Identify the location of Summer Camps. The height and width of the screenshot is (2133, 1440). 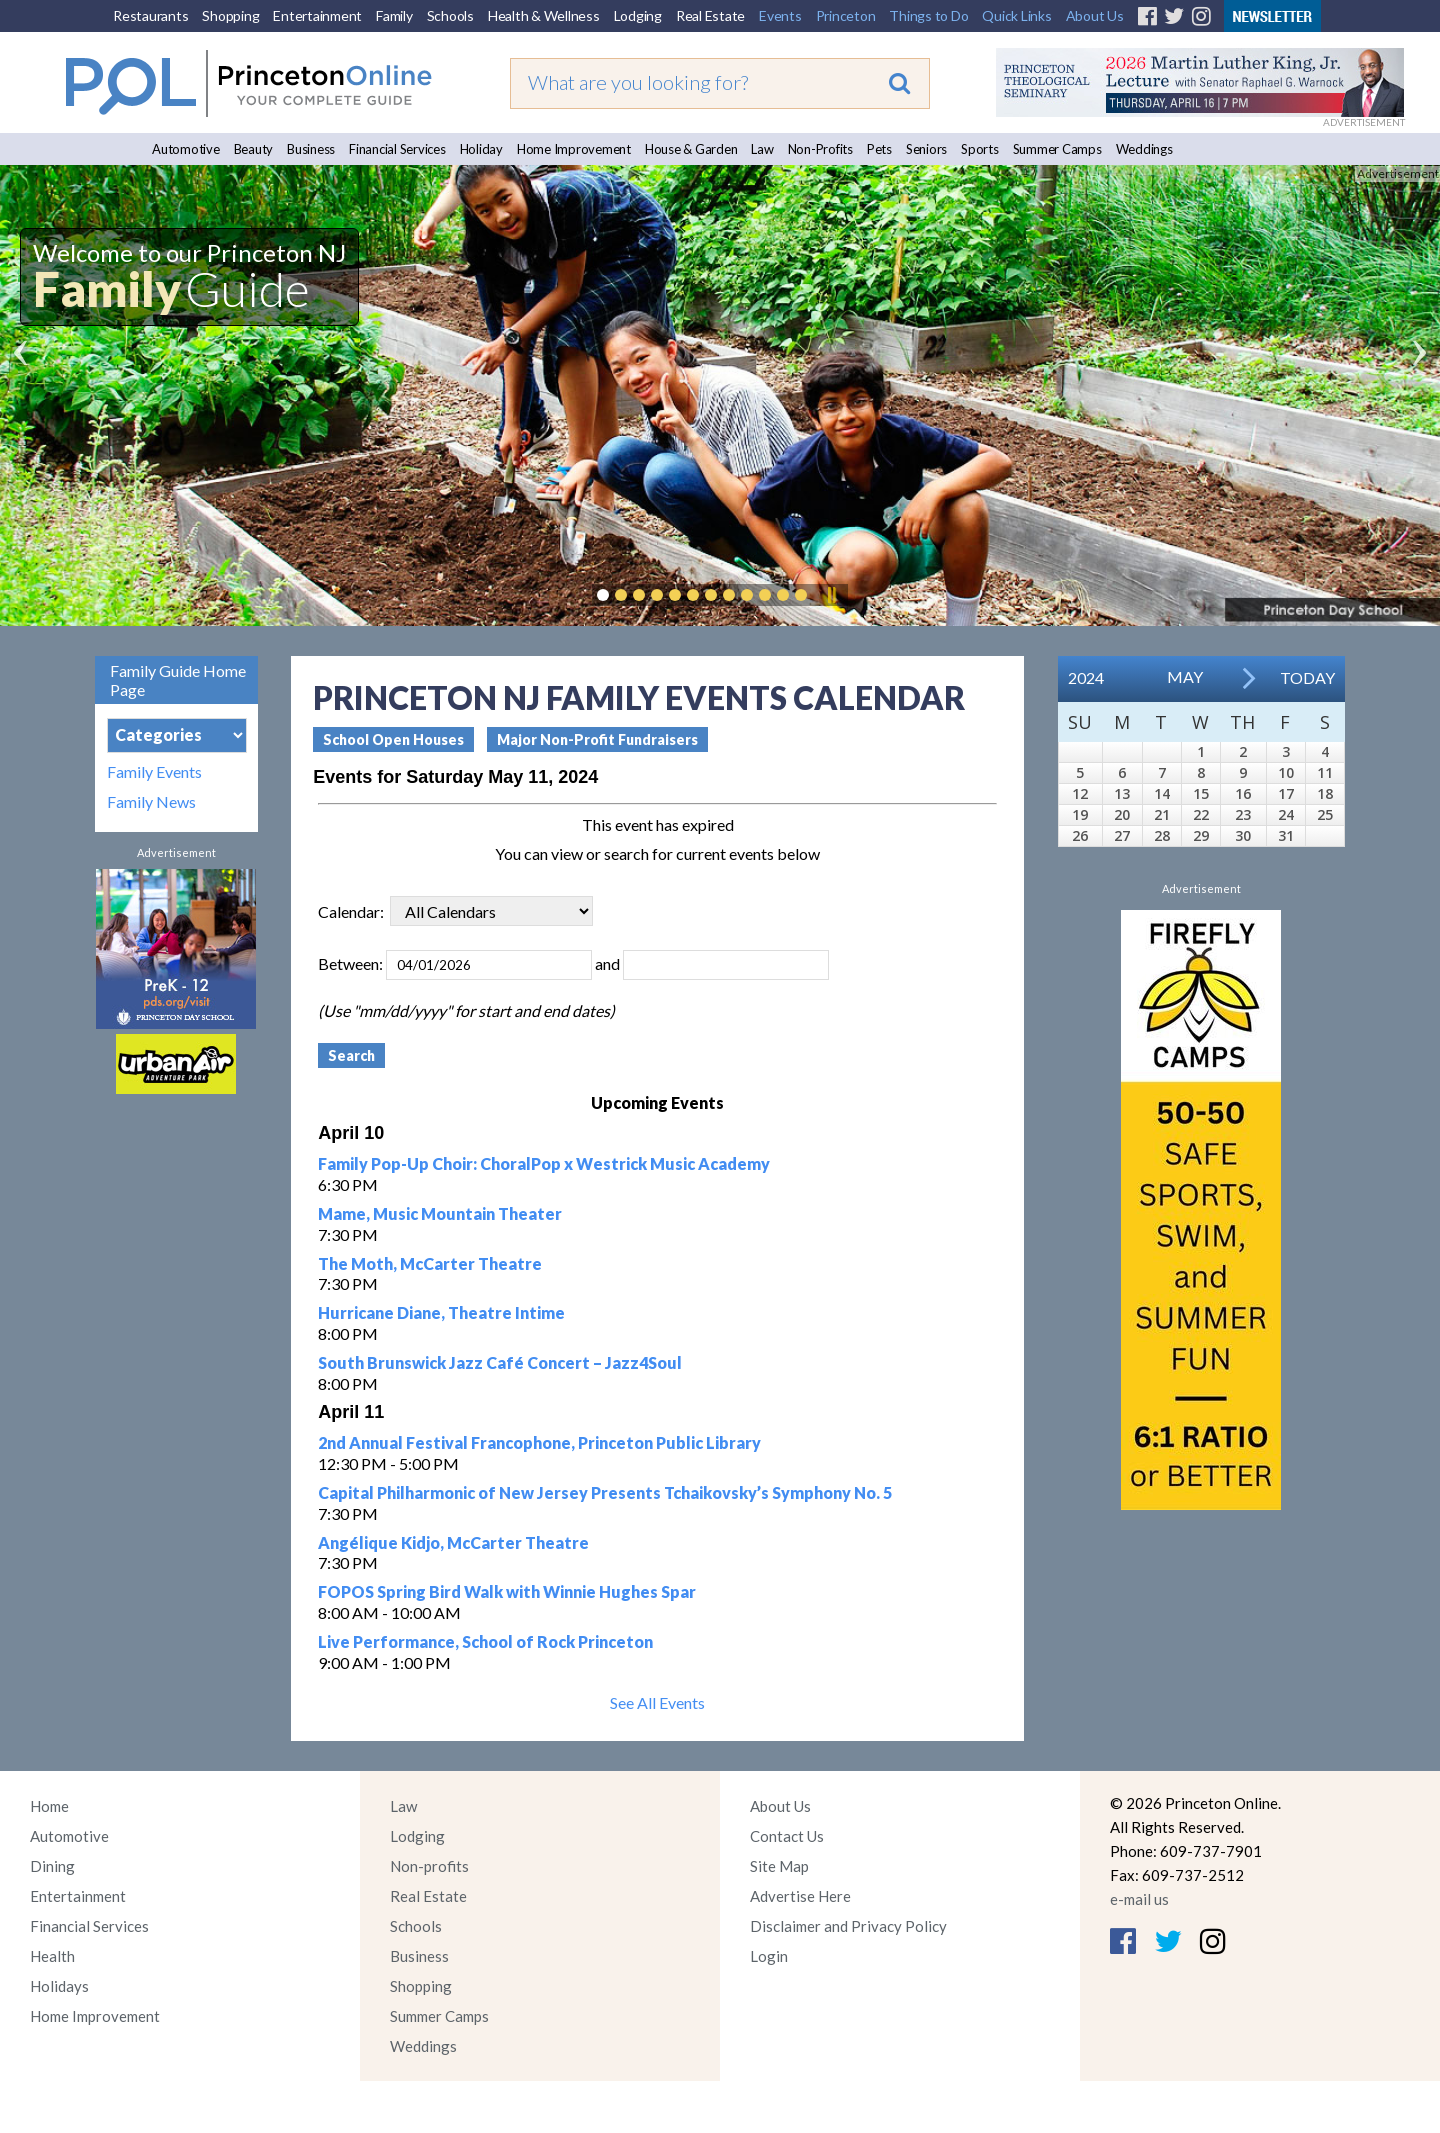
(1057, 149).